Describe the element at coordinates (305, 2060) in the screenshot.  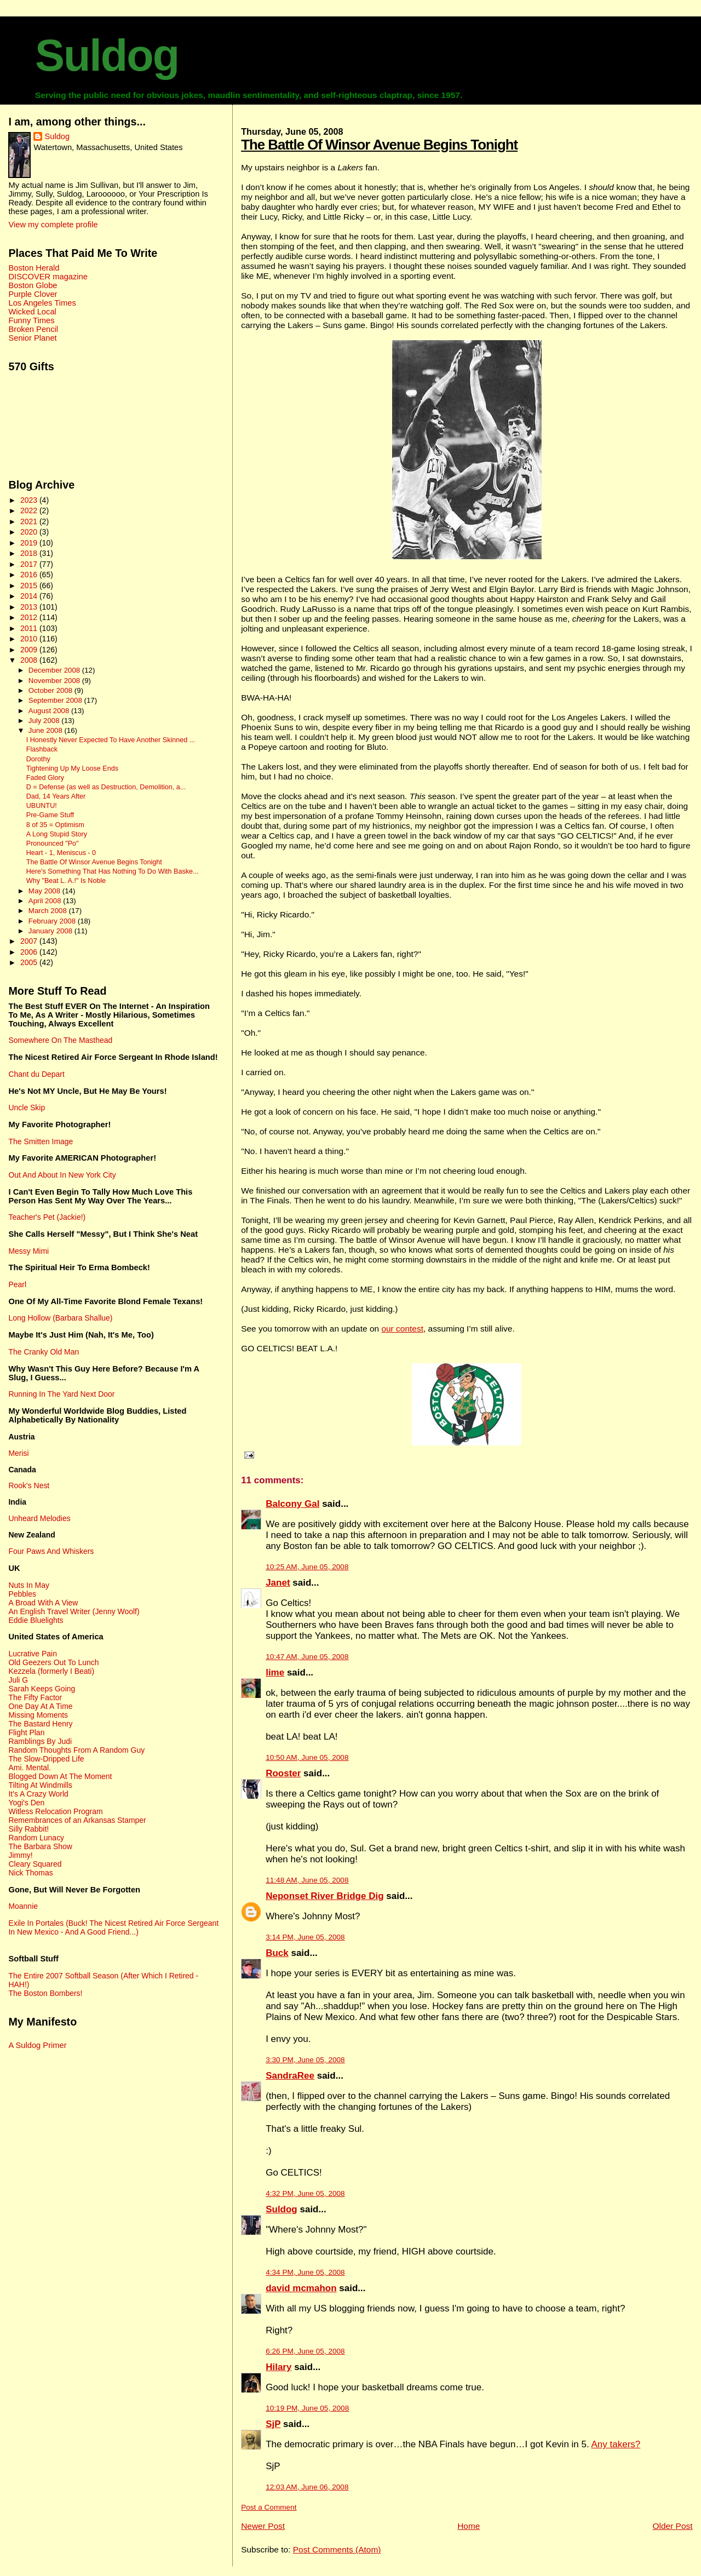
I see `3:30 PM, June 05, 2008` at that location.